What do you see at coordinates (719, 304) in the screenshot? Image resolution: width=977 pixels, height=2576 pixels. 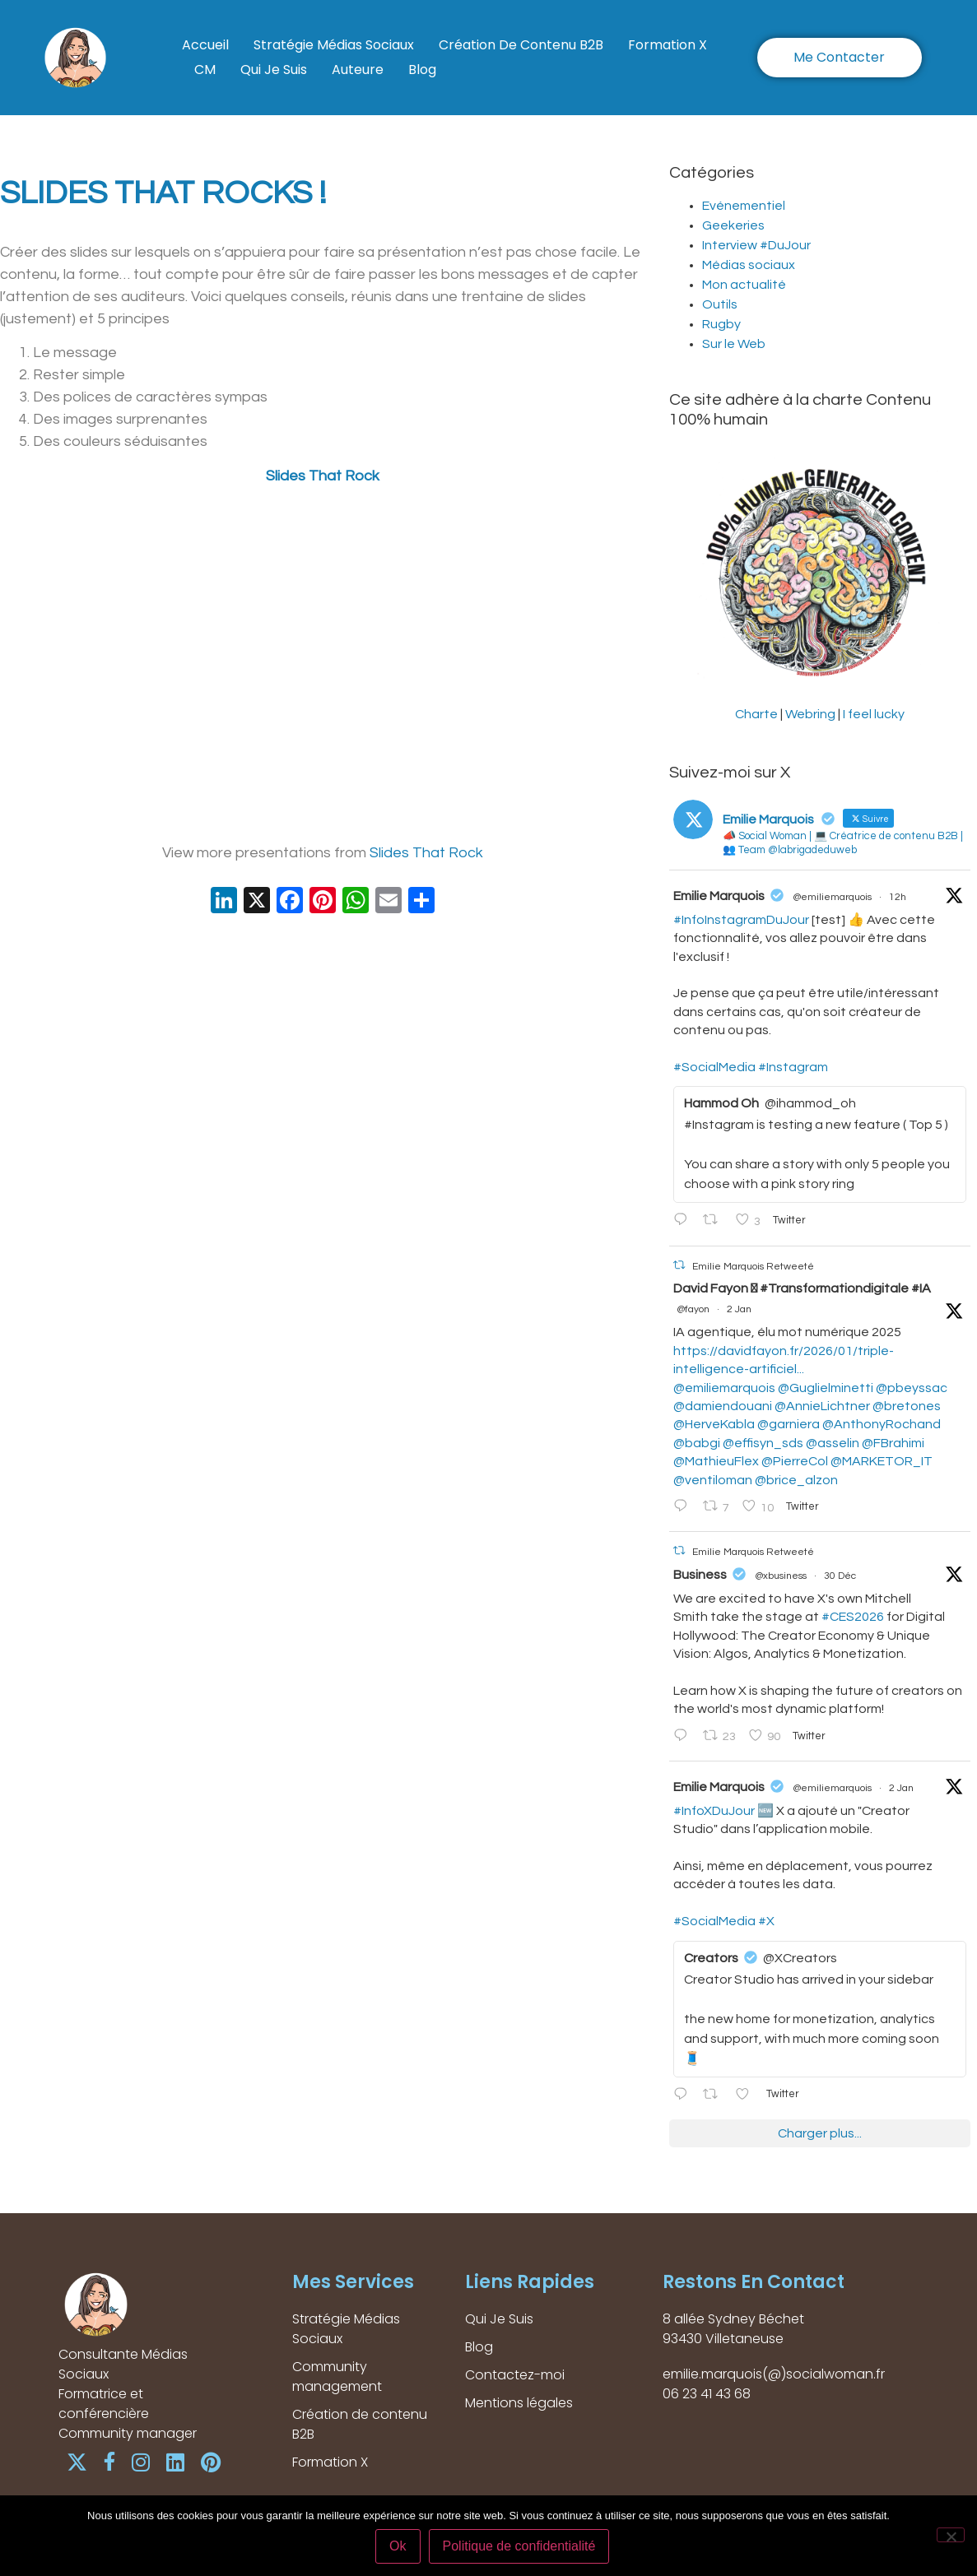 I see `Outils` at bounding box center [719, 304].